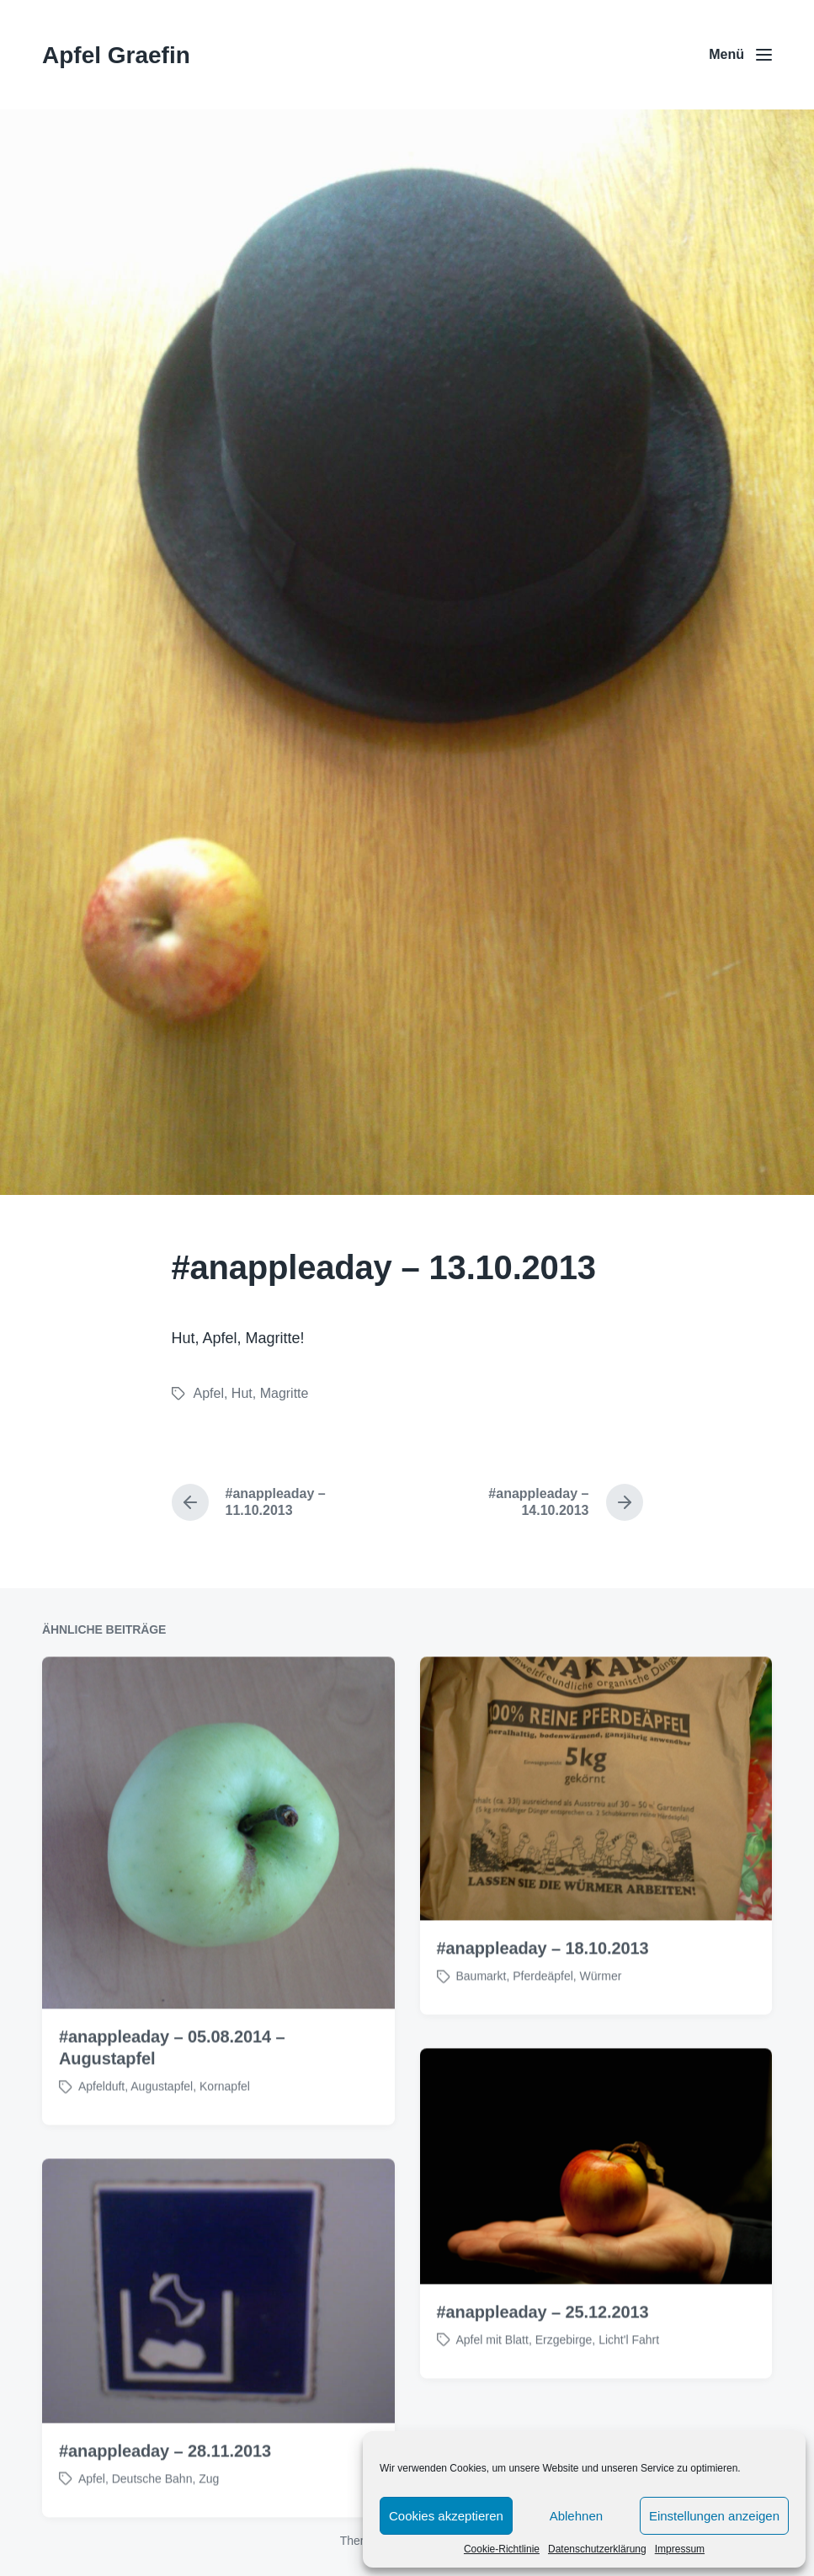 The height and width of the screenshot is (2576, 814). What do you see at coordinates (576, 2516) in the screenshot?
I see `Ablehnen` at bounding box center [576, 2516].